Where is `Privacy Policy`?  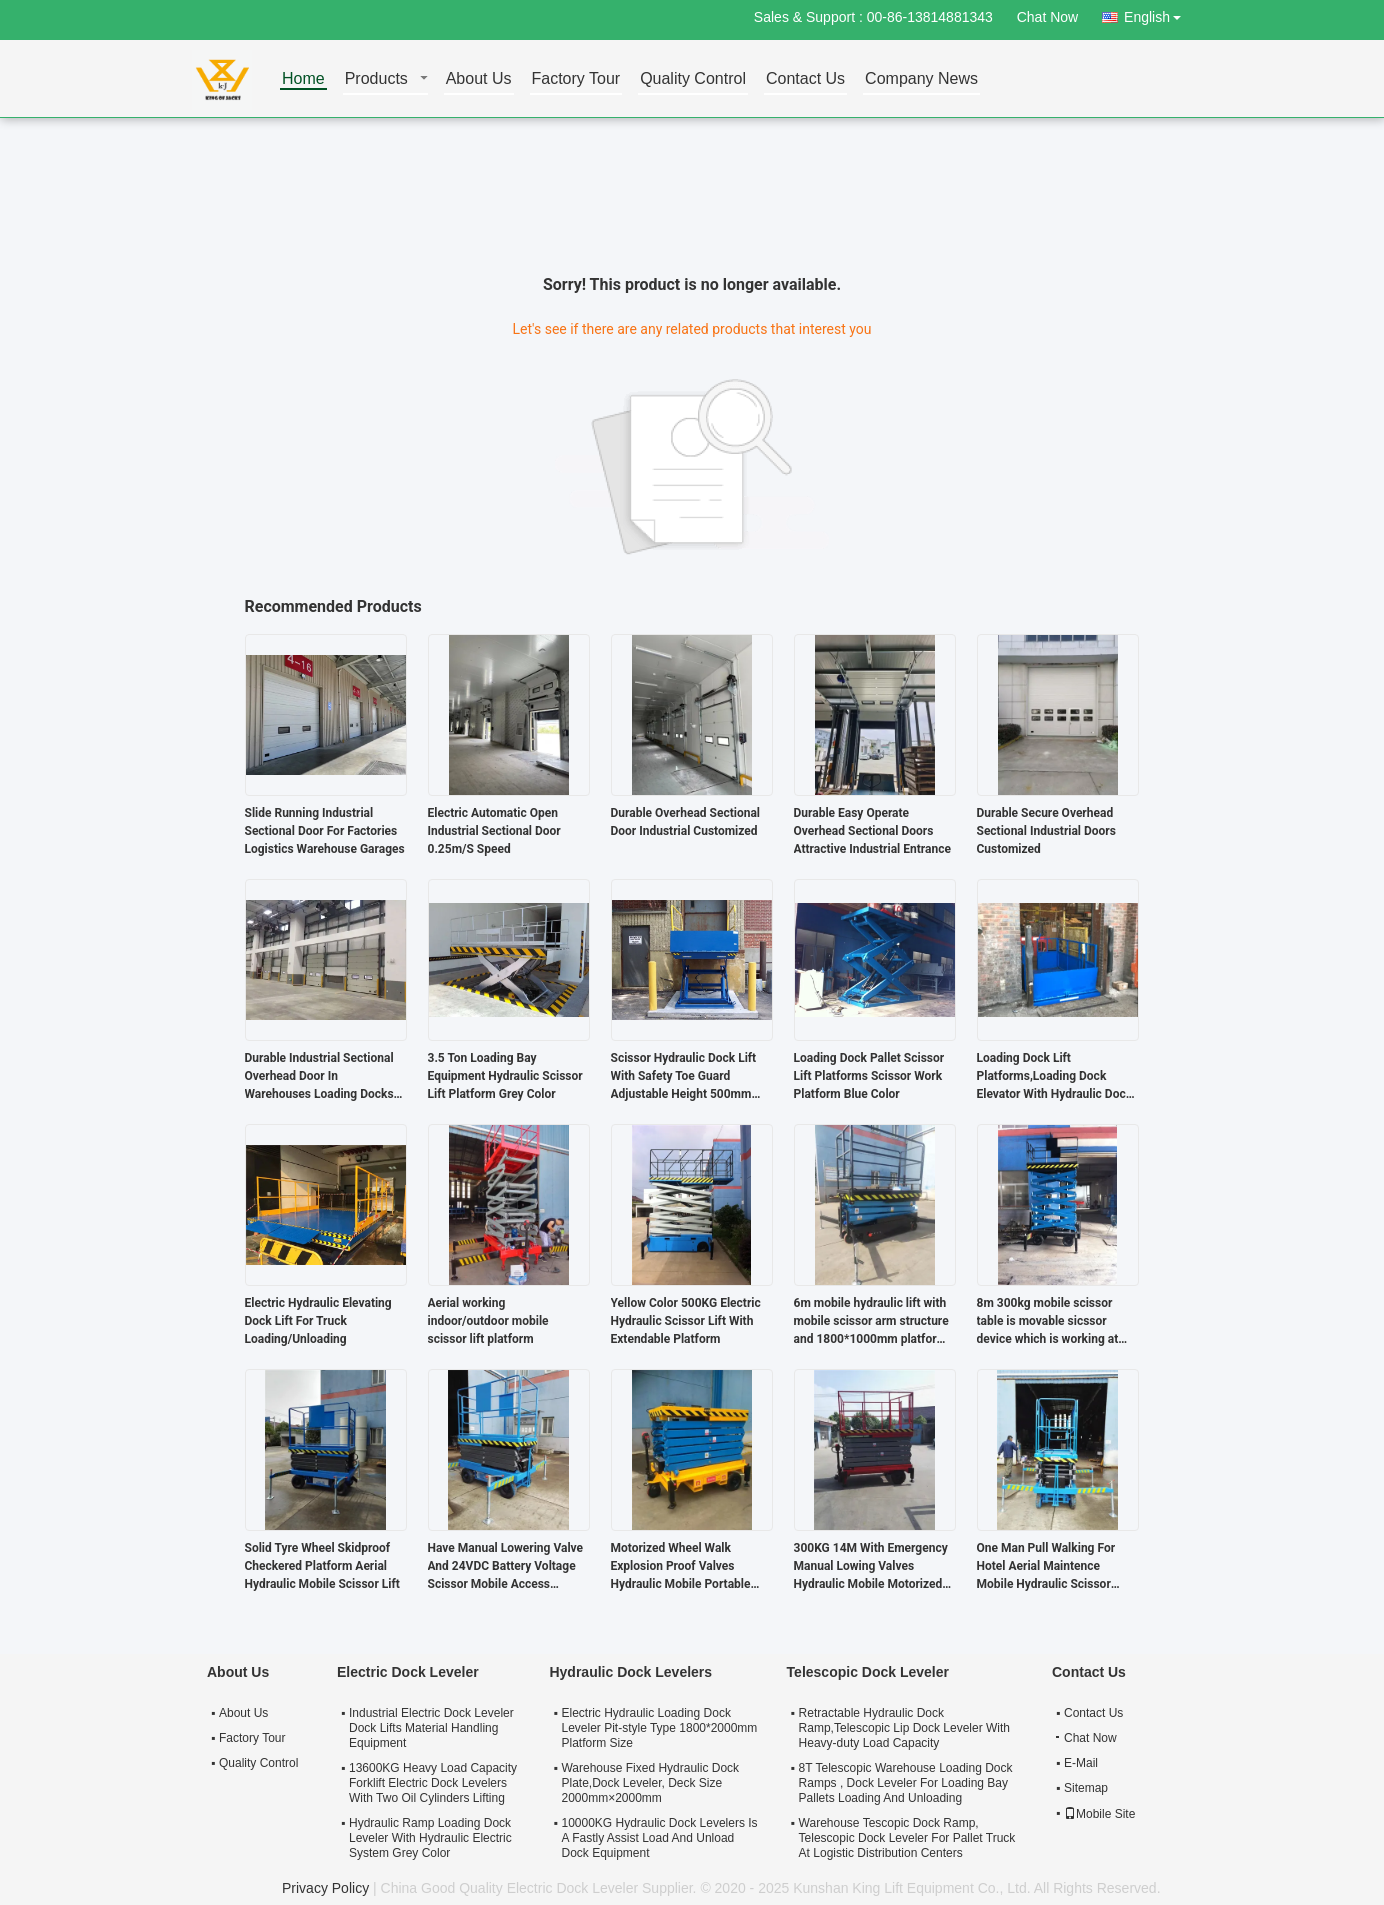
Privacy Policy is located at coordinates (325, 1888).